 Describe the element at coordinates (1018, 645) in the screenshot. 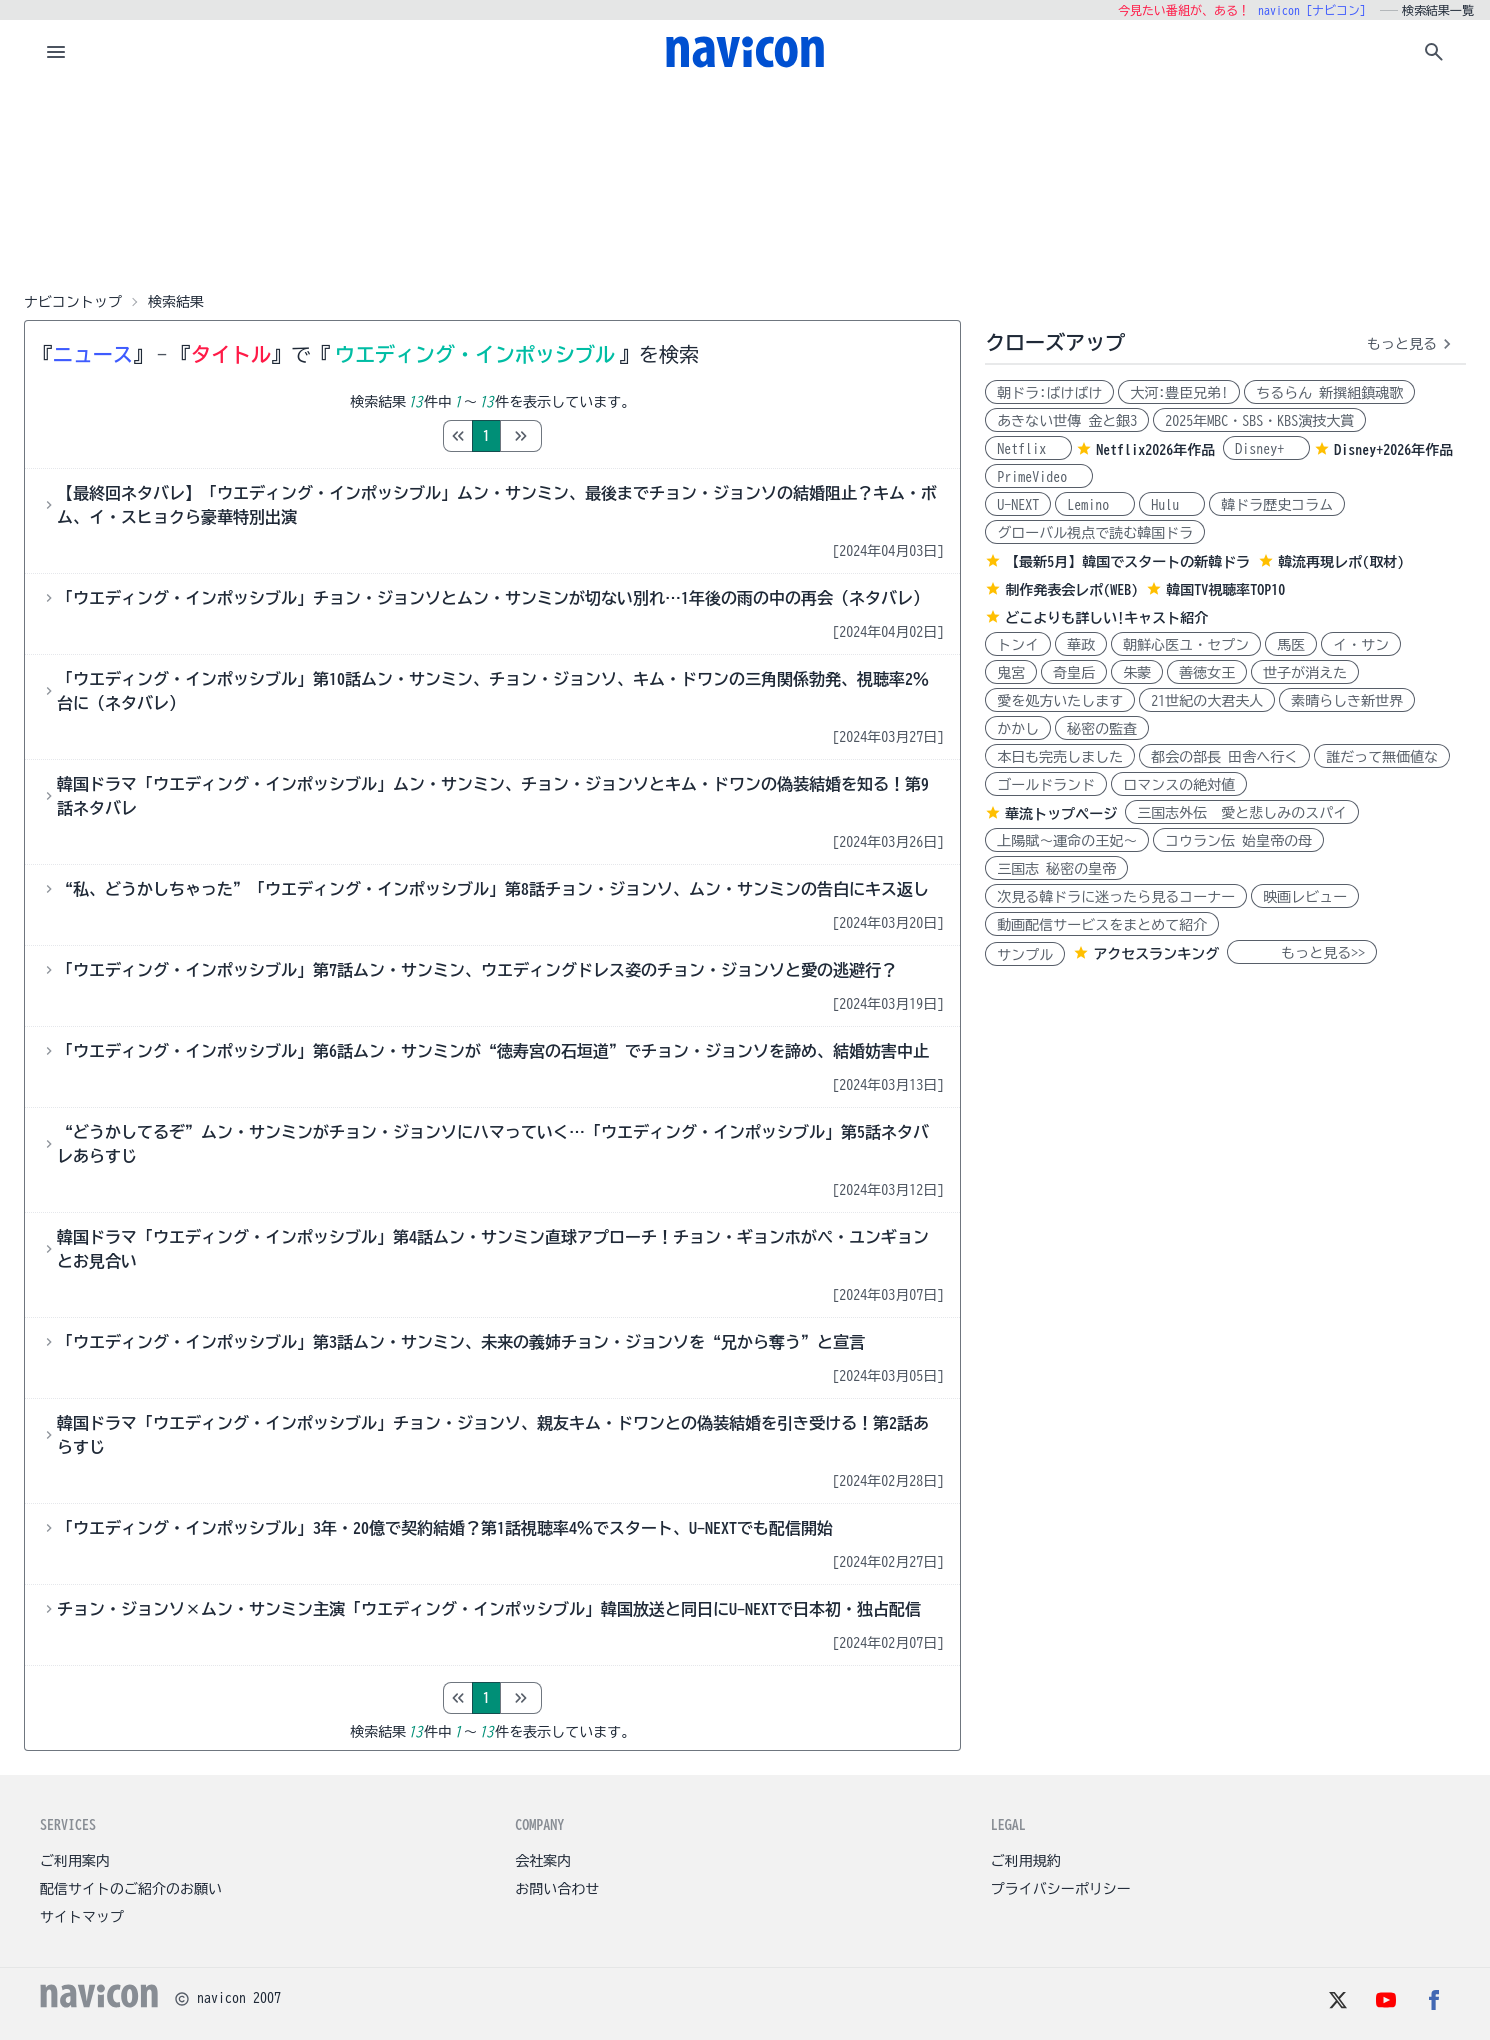

I see `トンイ` at that location.